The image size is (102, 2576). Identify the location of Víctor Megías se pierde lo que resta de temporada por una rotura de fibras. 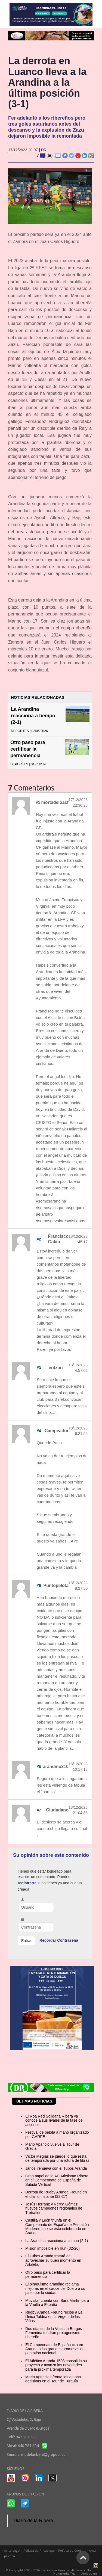
(57, 2158).